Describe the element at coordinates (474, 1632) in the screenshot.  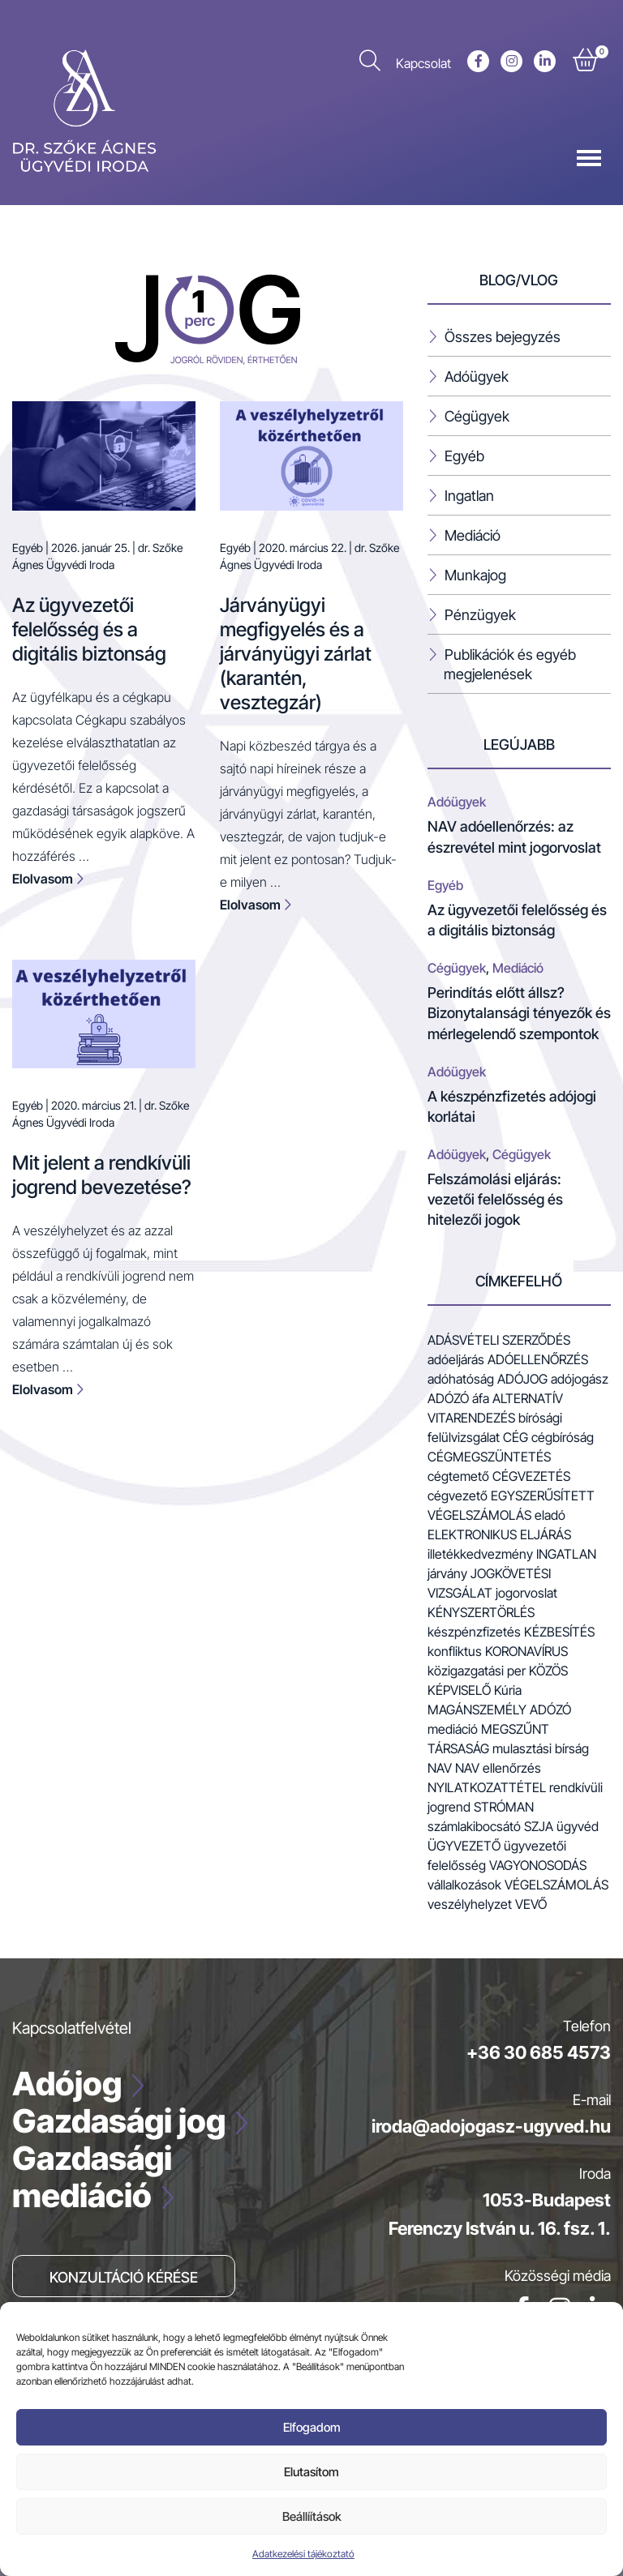
I see `készpénzfizetés` at that location.